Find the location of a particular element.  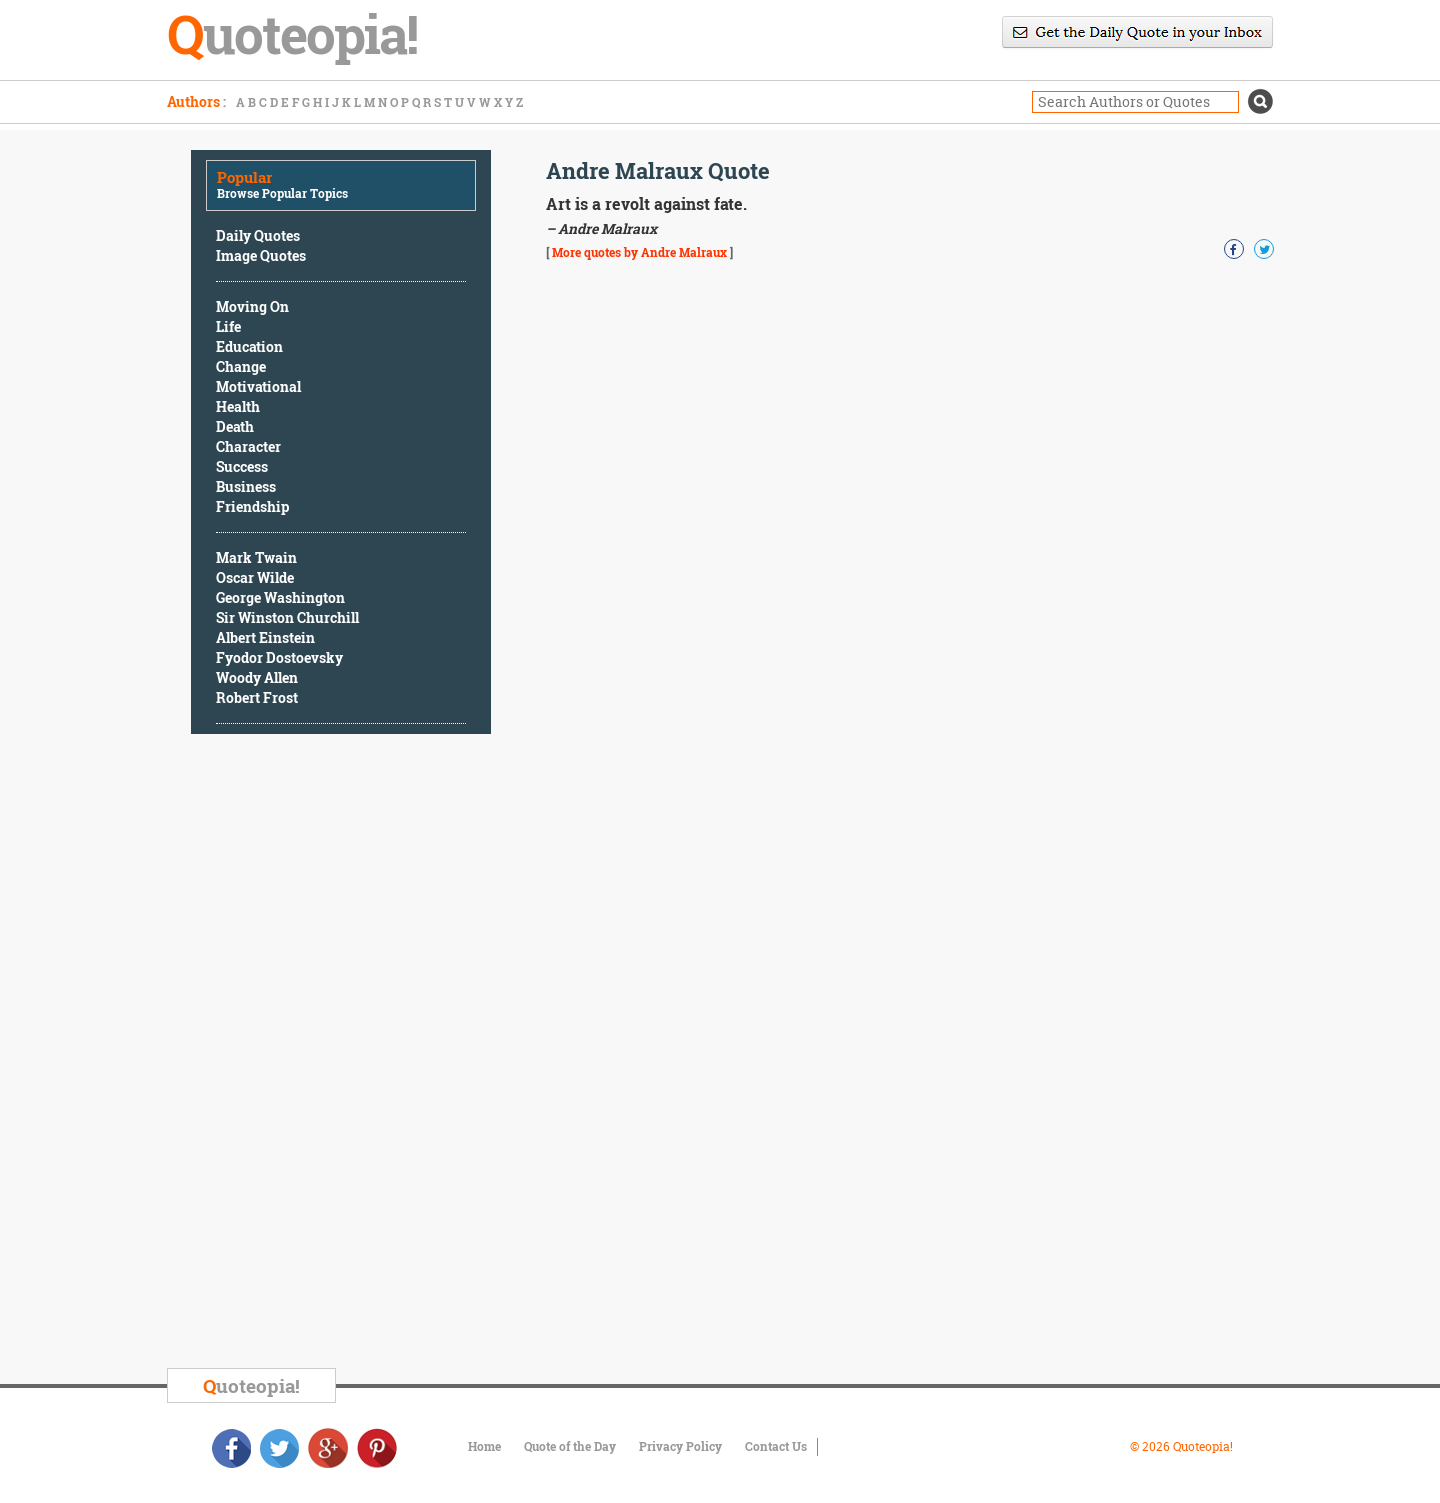

Success is located at coordinates (242, 466).